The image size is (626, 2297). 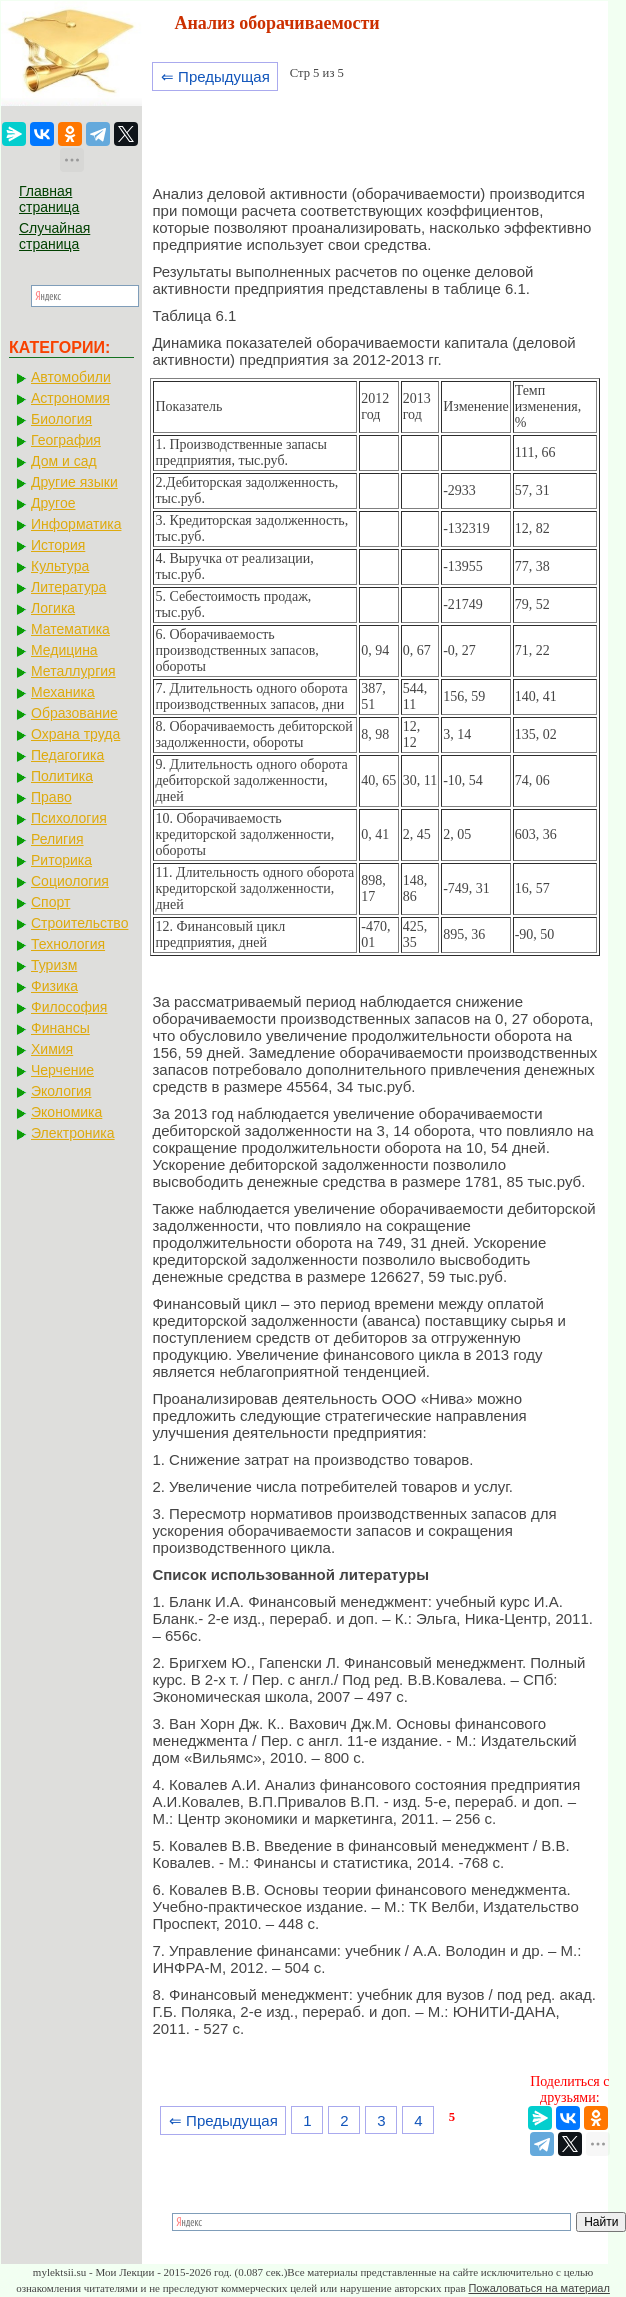 I want to click on Технология, so click(x=68, y=944).